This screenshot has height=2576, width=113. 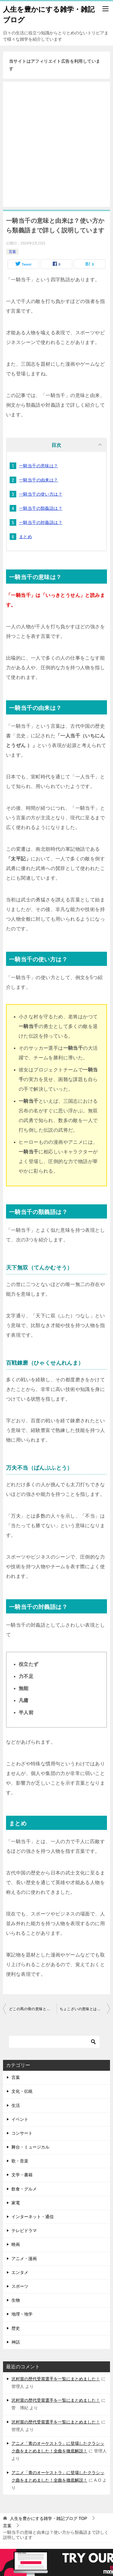 I want to click on 家電, so click(x=15, y=2202).